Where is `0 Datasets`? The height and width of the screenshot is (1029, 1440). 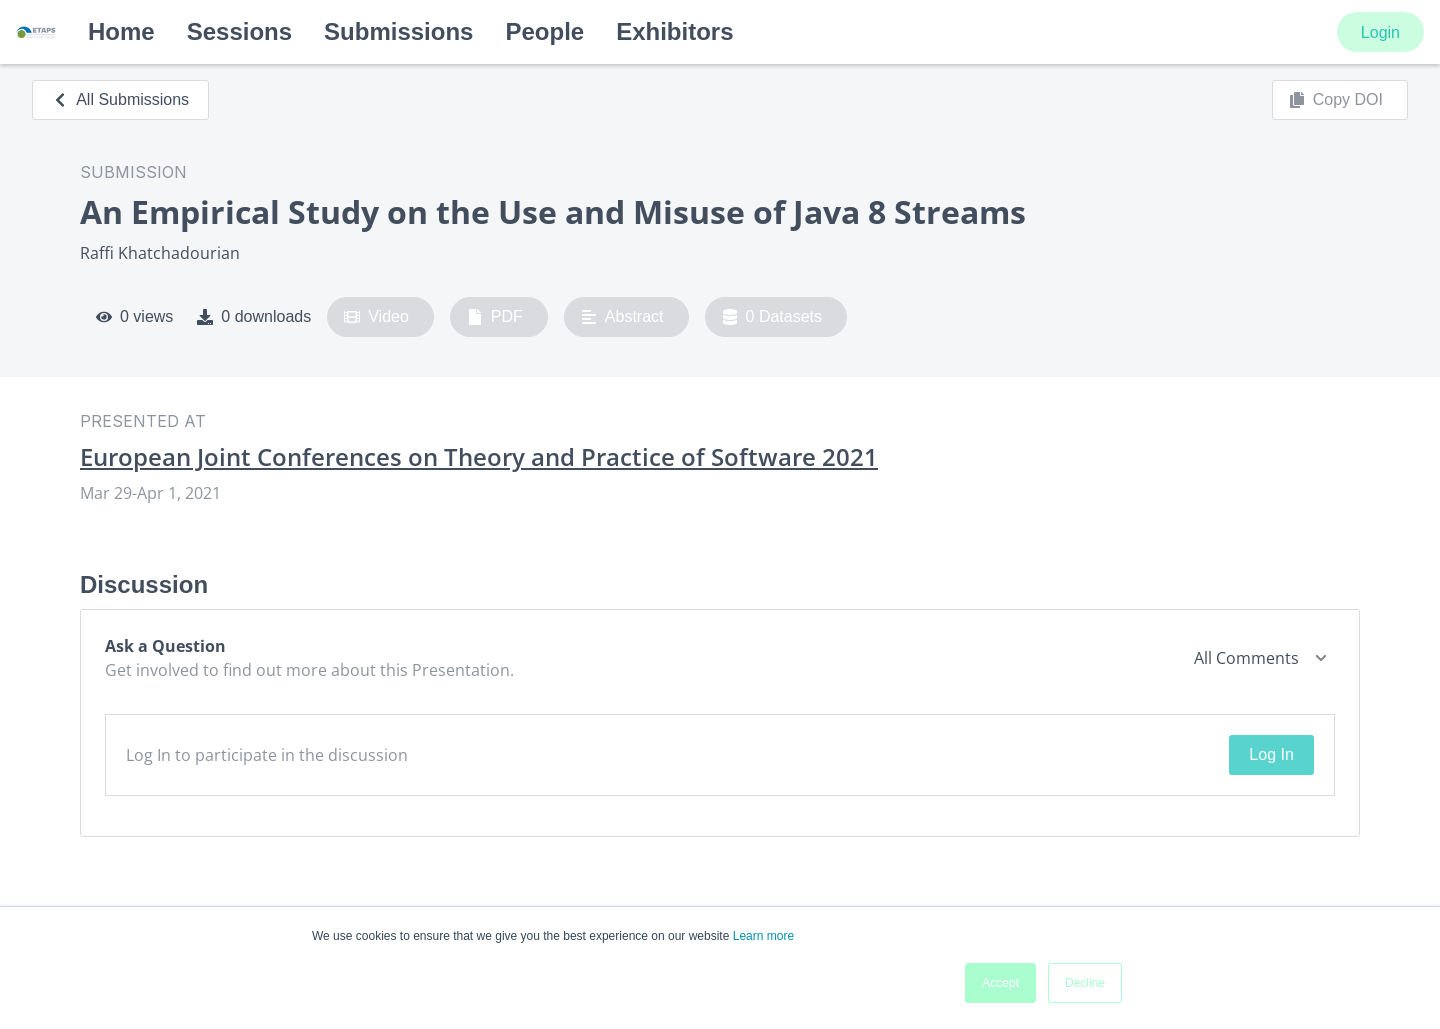 0 Datasets is located at coordinates (772, 317).